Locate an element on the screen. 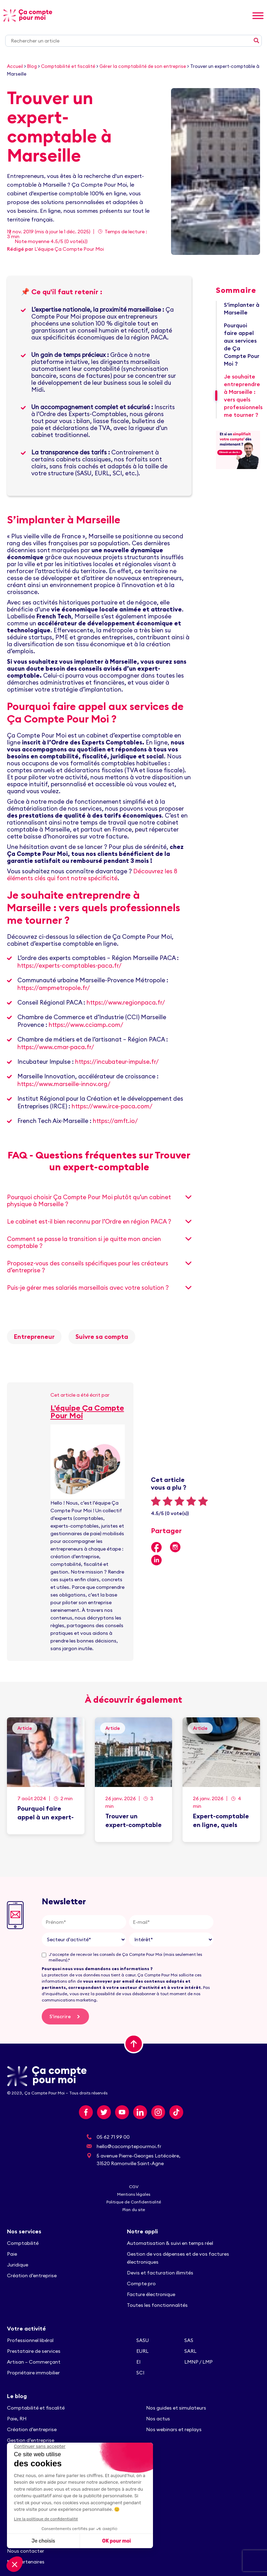  Devis et facturation illimités is located at coordinates (160, 2273).